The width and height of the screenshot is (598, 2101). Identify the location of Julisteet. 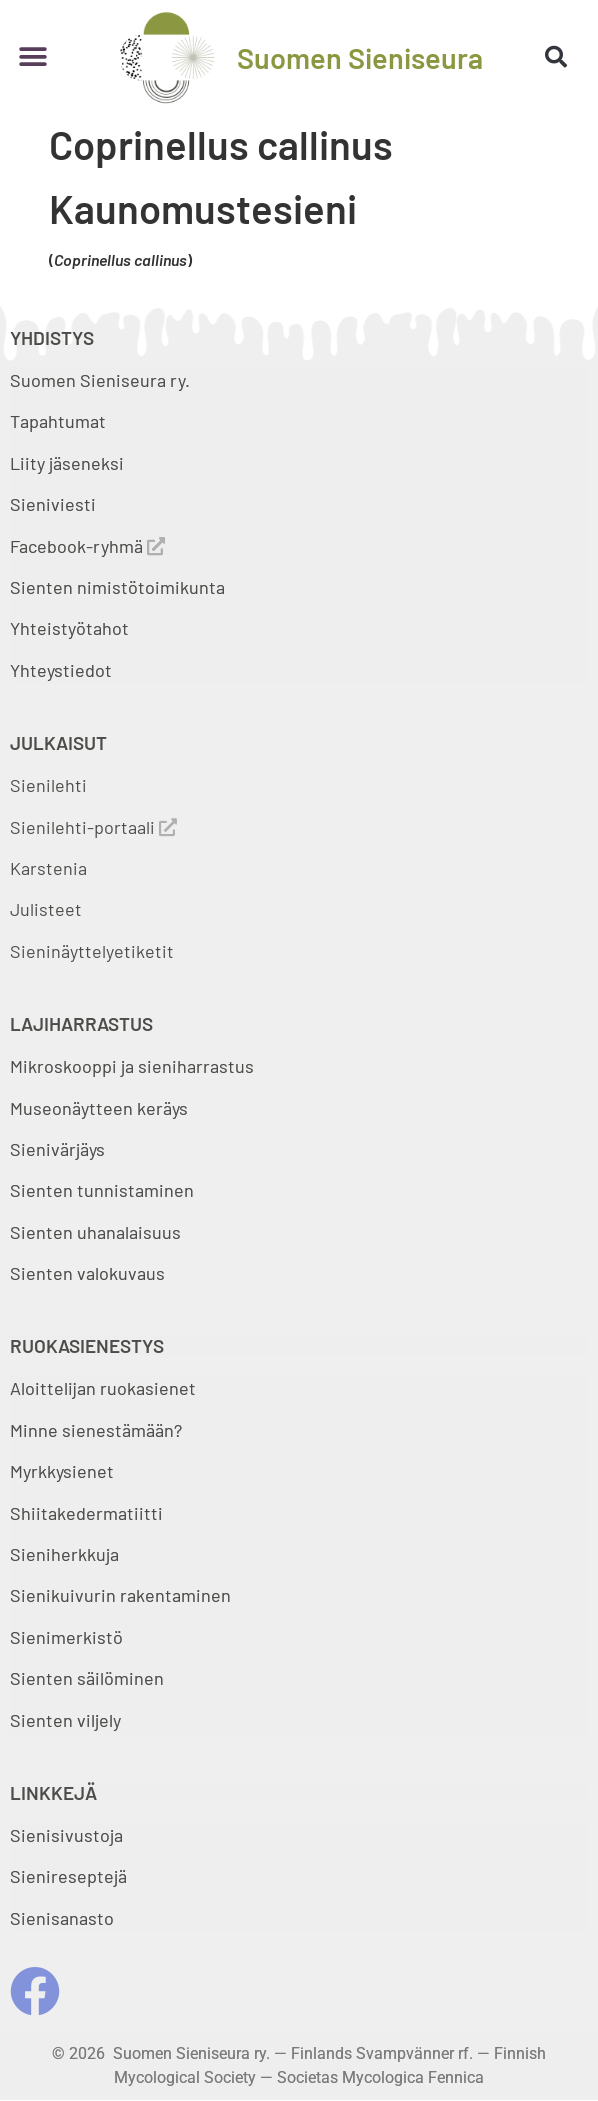
(46, 909).